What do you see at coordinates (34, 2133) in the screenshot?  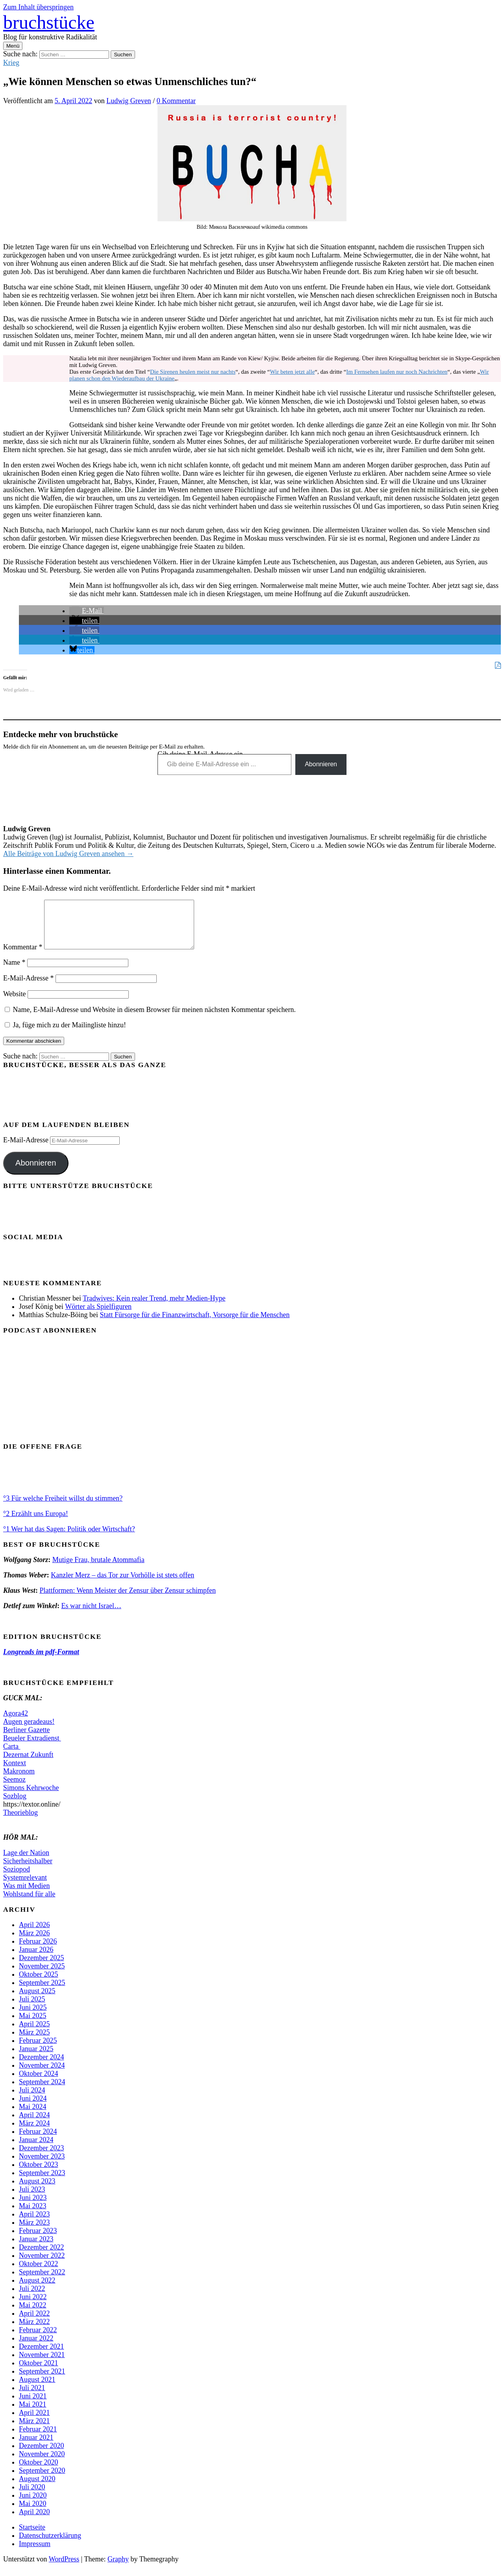 I see `März 2024` at bounding box center [34, 2133].